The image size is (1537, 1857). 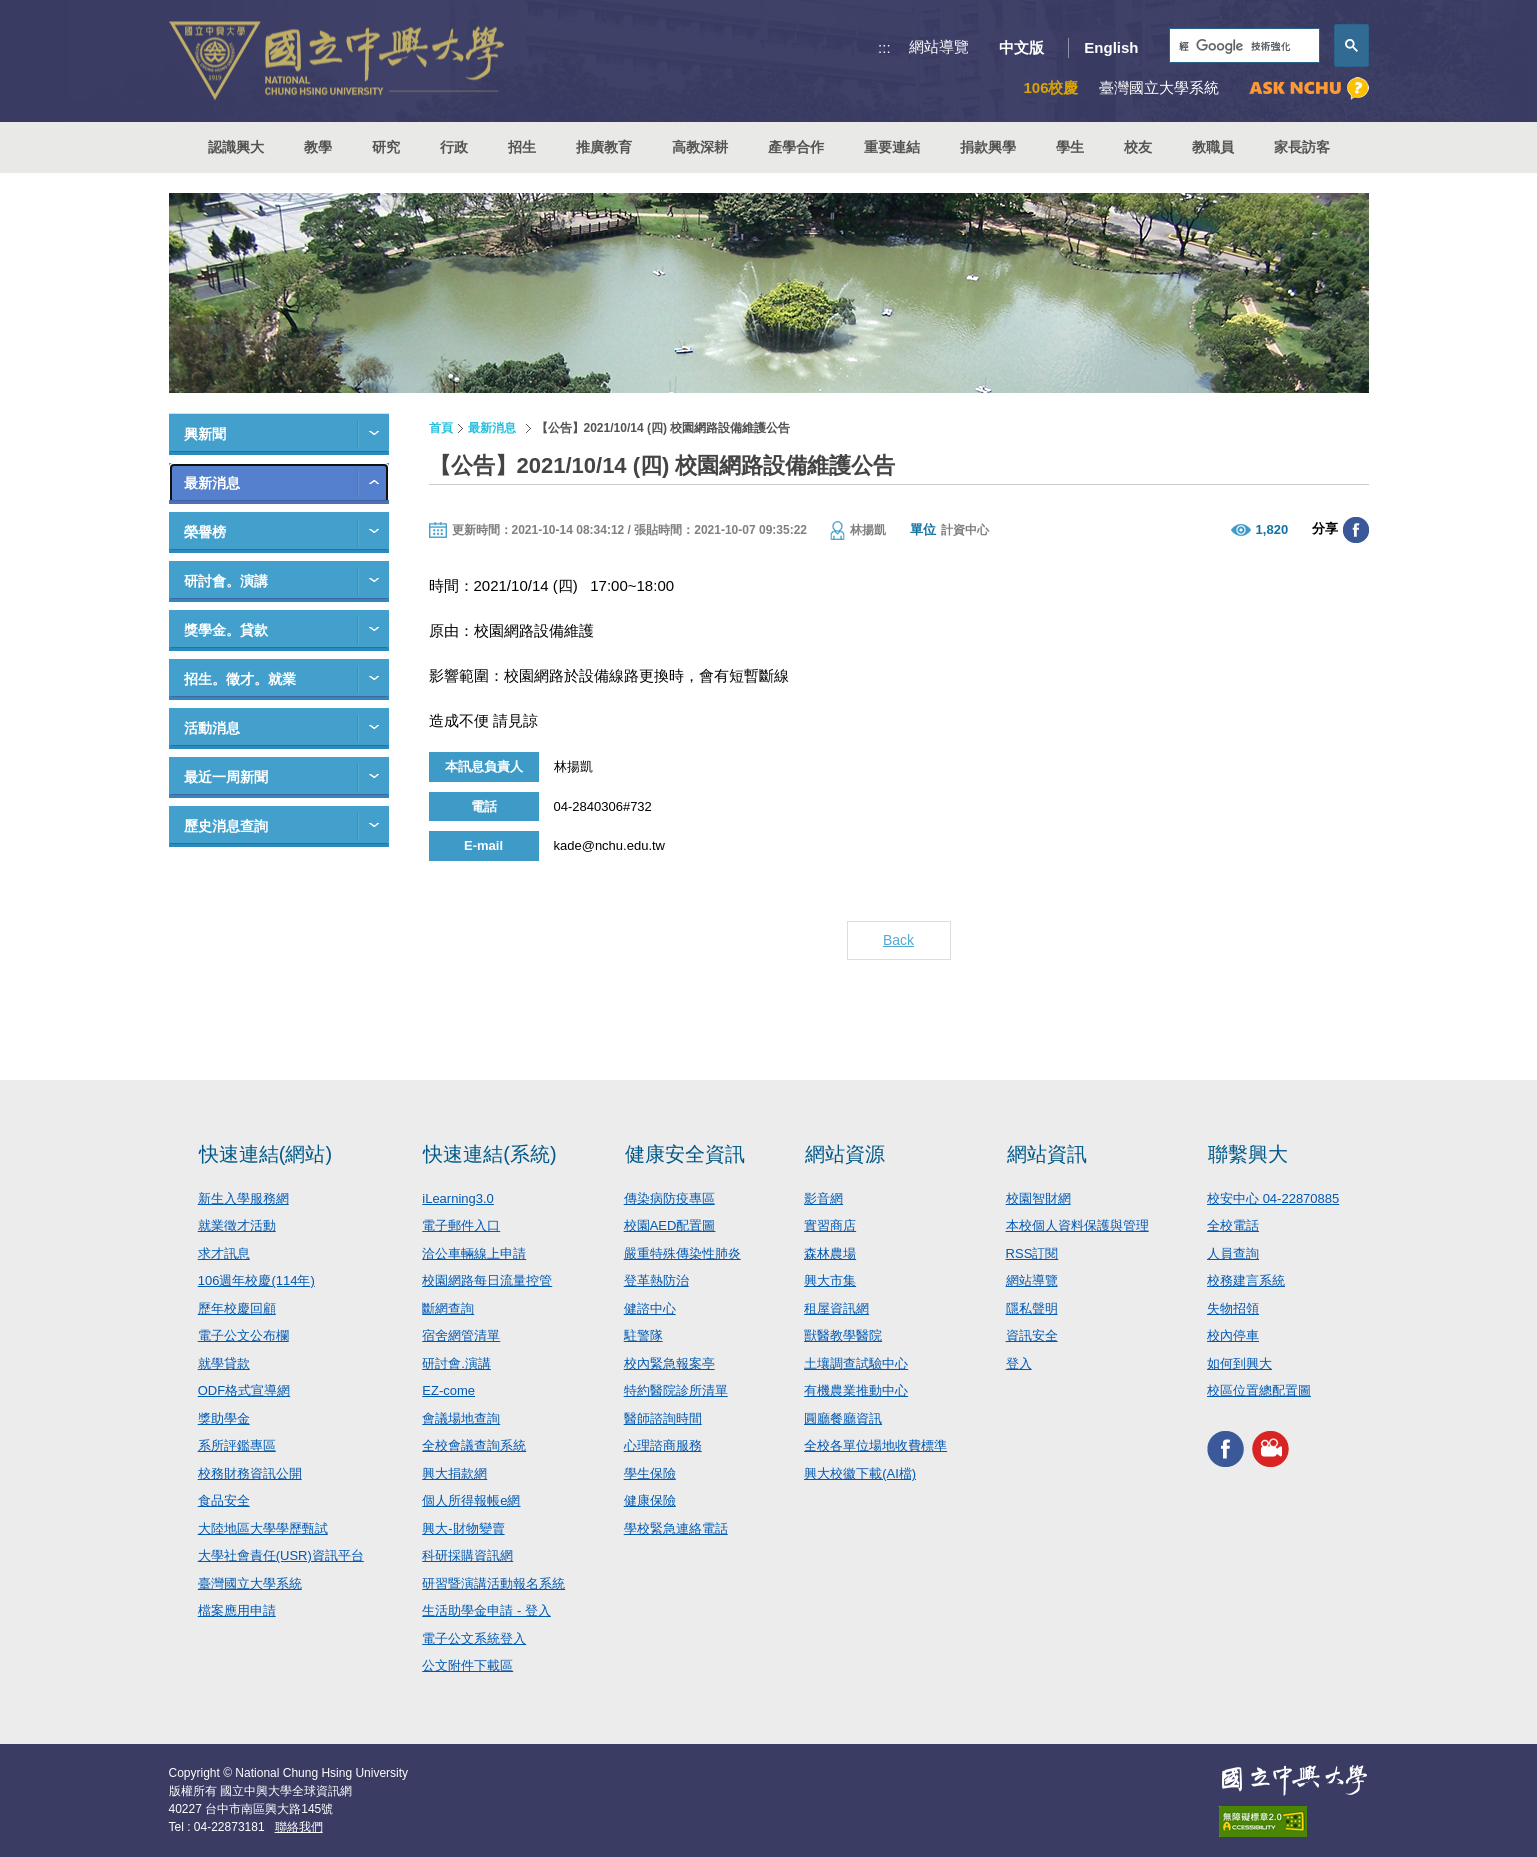 I want to click on 食品安全, so click(x=224, y=1500).